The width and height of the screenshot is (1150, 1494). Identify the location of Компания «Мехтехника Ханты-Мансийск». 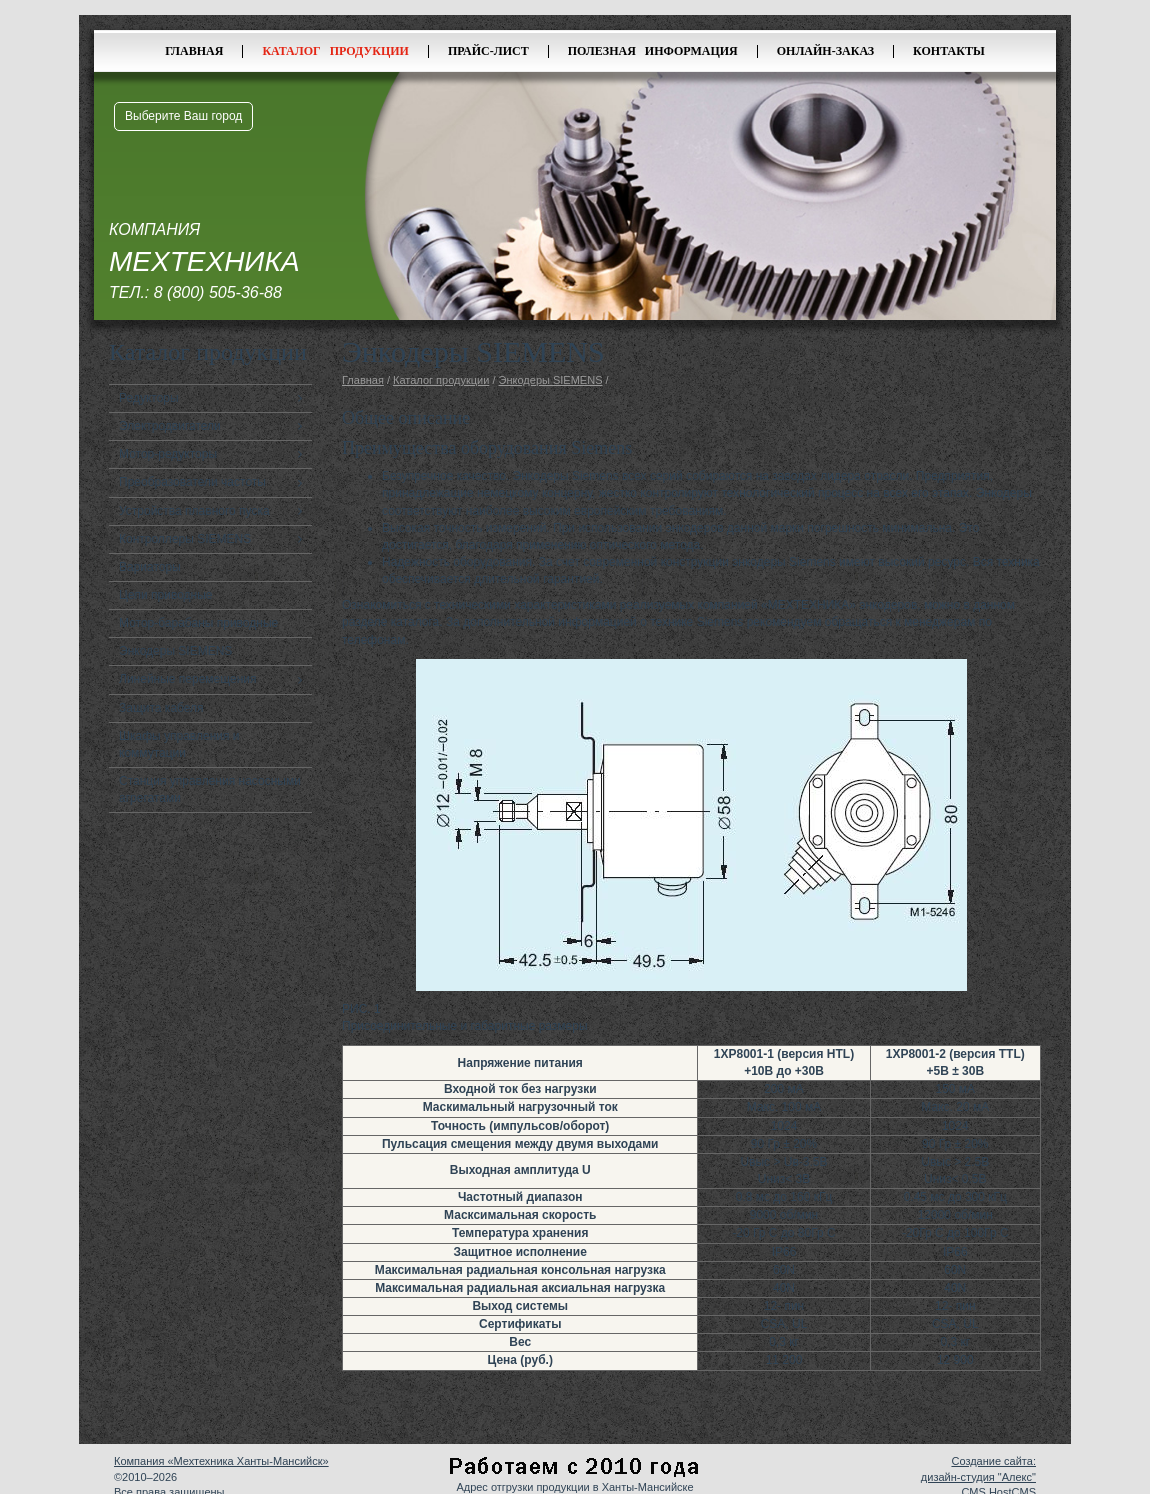
(221, 1461).